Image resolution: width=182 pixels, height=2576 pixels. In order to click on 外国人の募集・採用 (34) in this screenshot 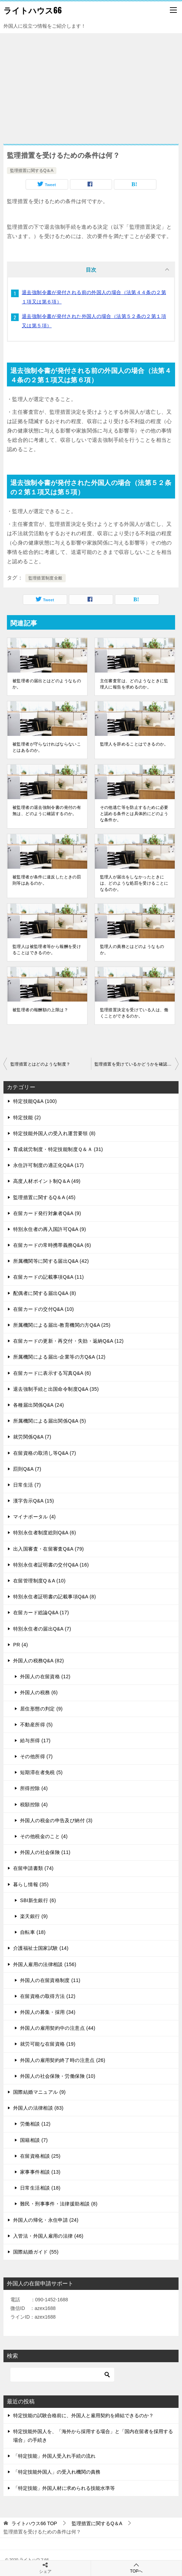, I will do `click(47, 2012)`.